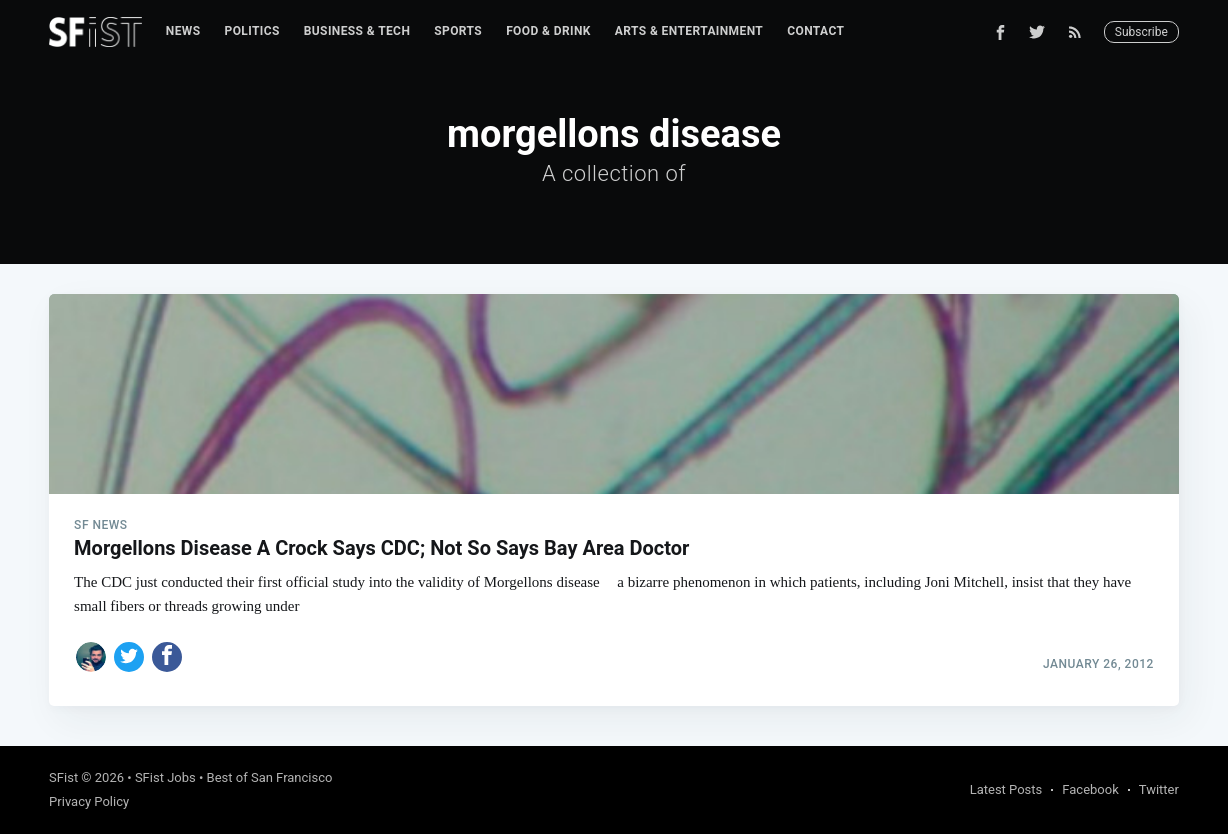  What do you see at coordinates (129, 657) in the screenshot?
I see `[Share on Twitter]` at bounding box center [129, 657].